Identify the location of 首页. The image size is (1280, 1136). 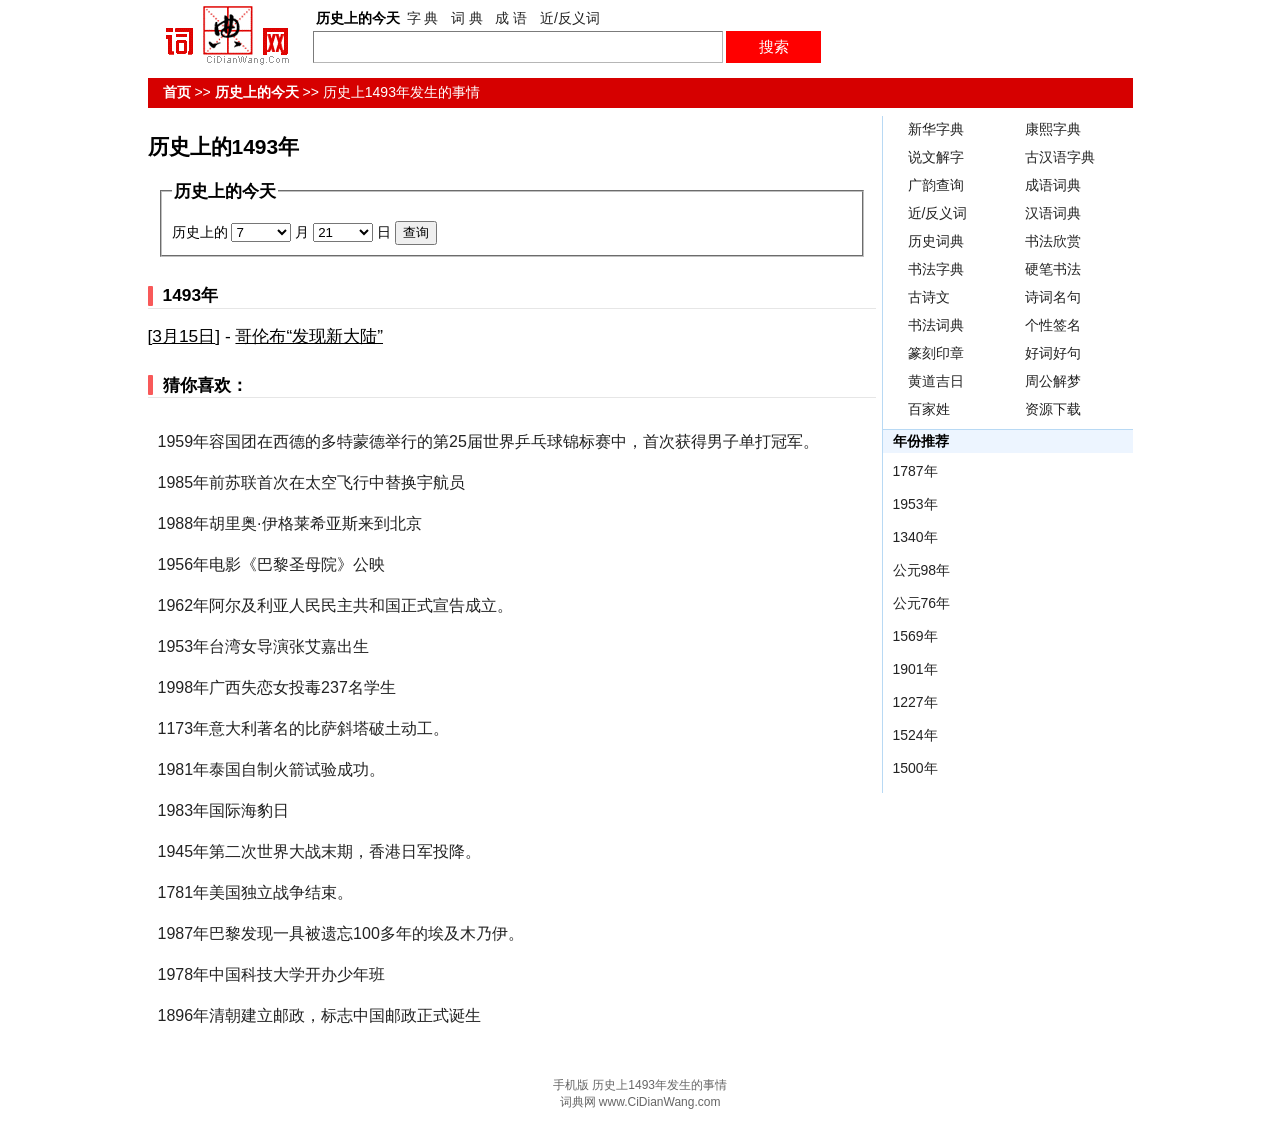
(177, 92).